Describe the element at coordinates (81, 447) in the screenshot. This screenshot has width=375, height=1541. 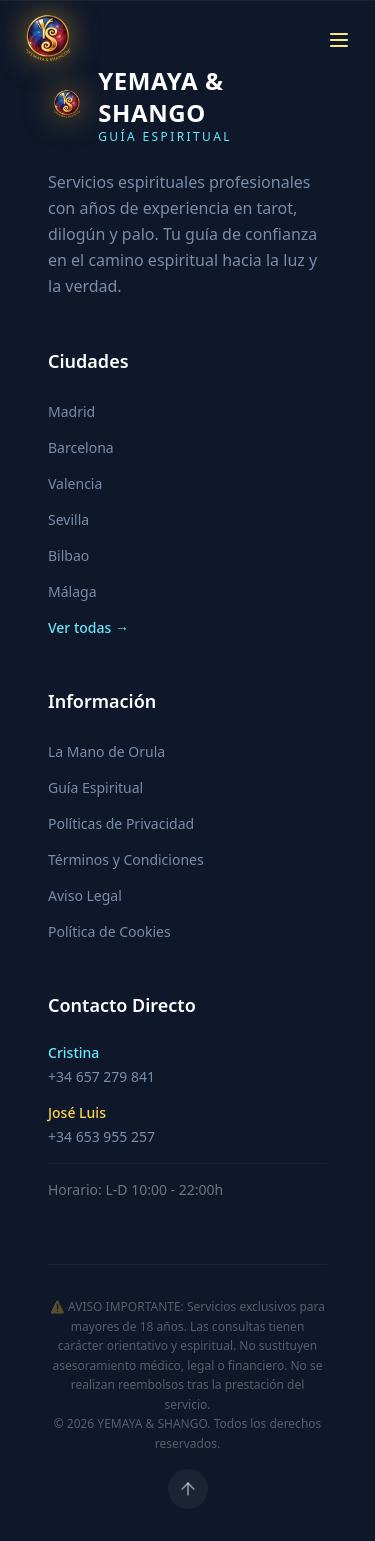
I see `Barcelona` at that location.